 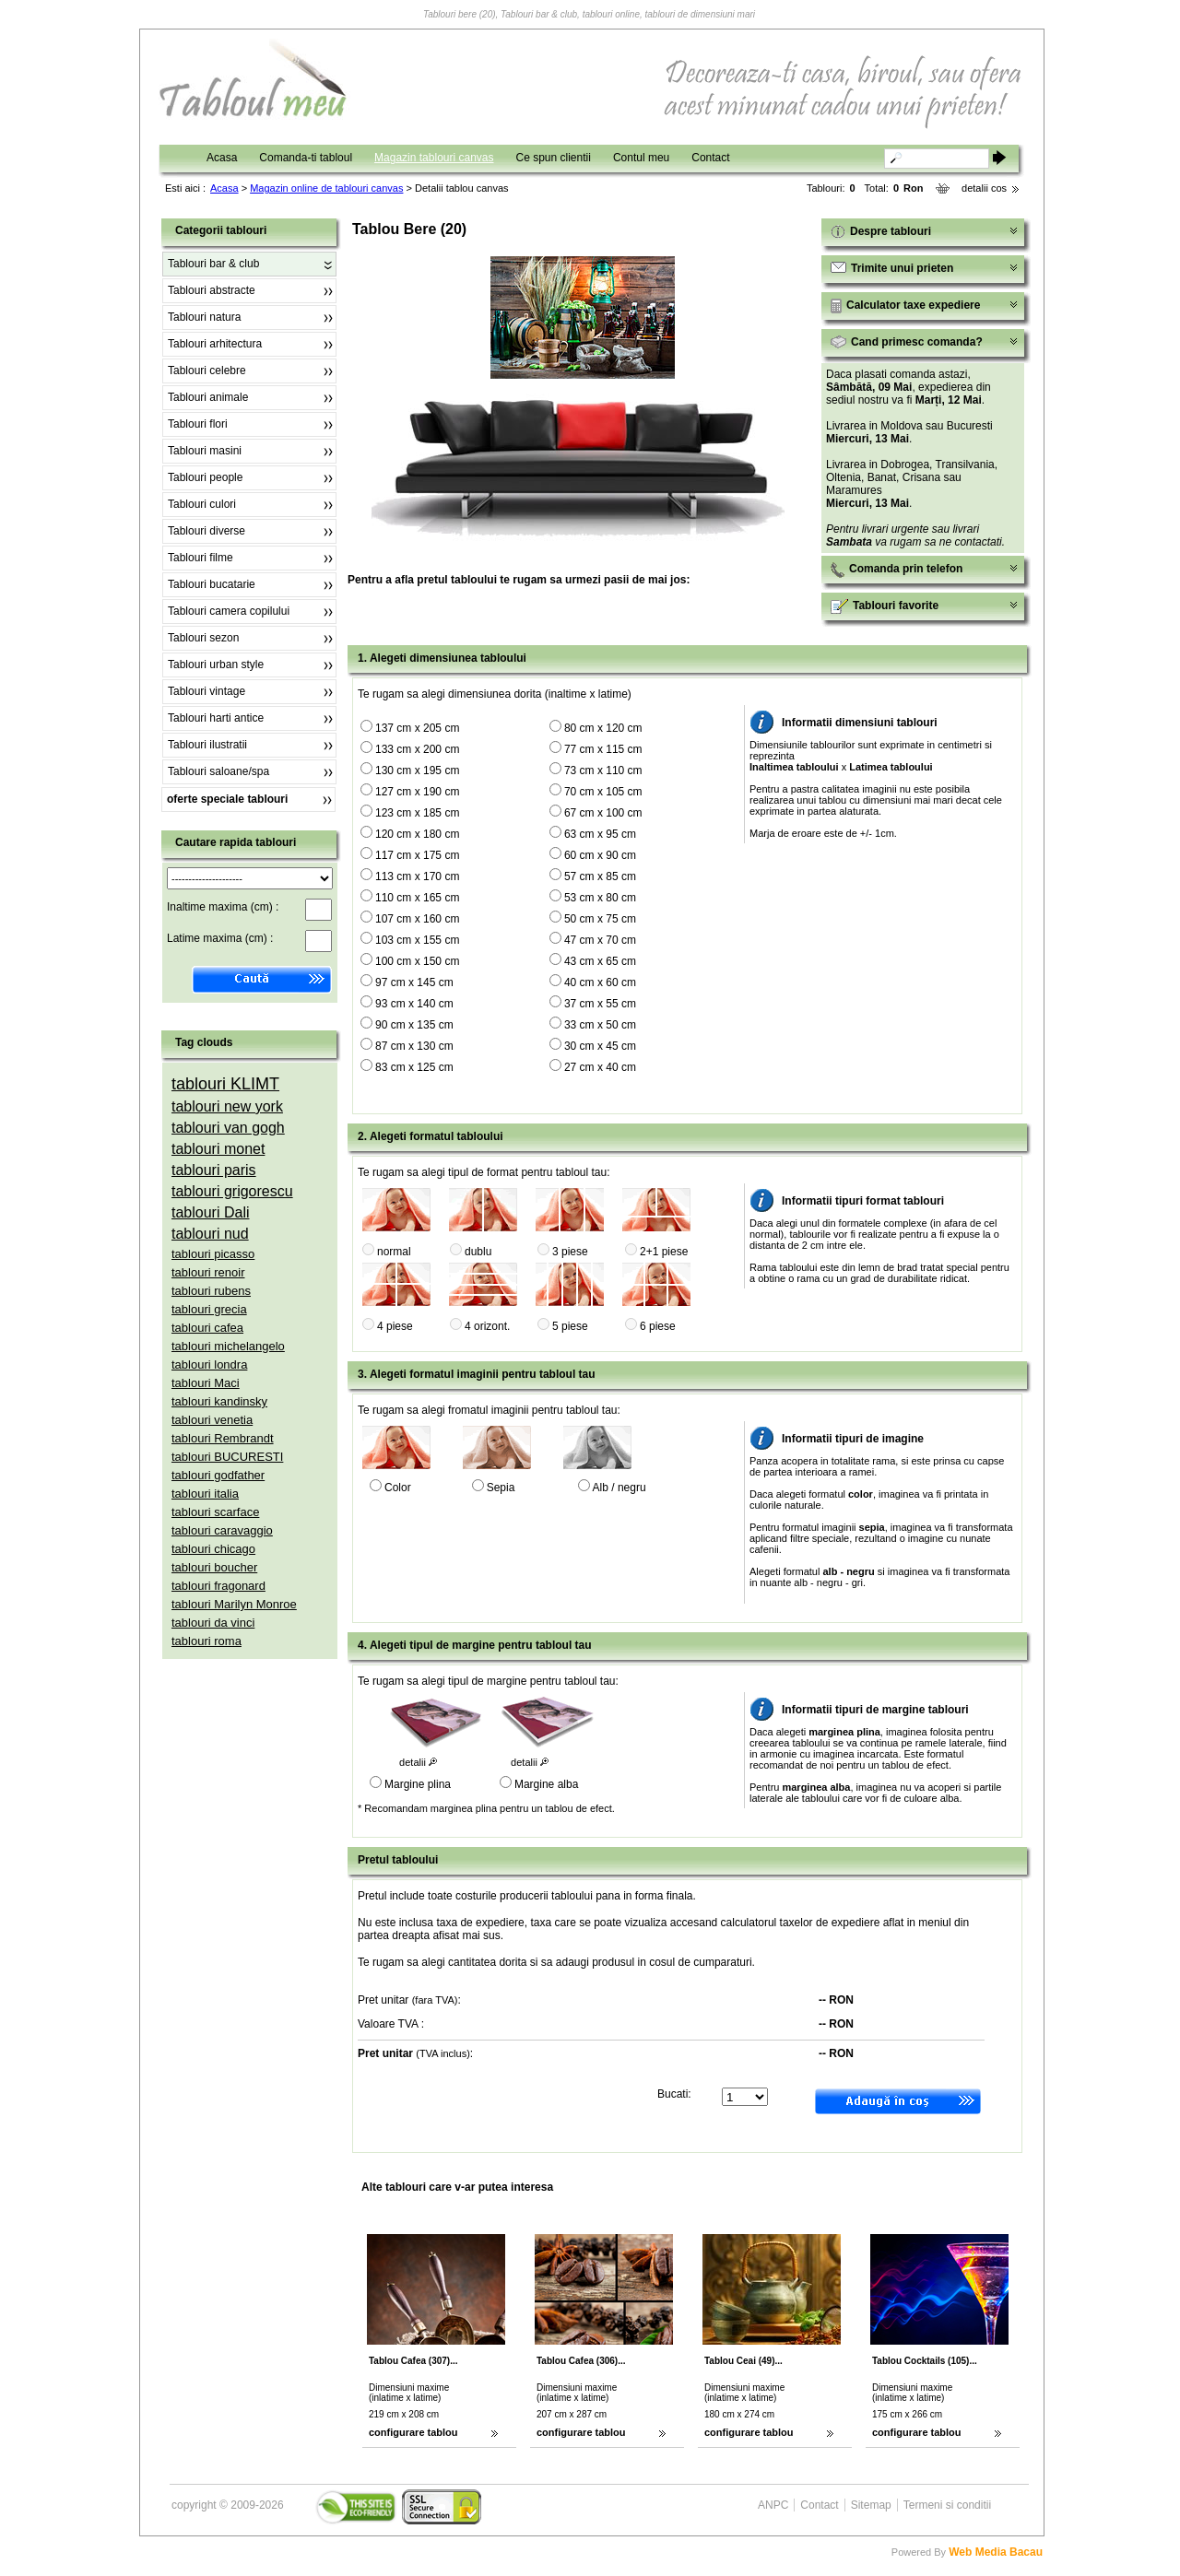 I want to click on tablouri grecia, so click(x=209, y=1309).